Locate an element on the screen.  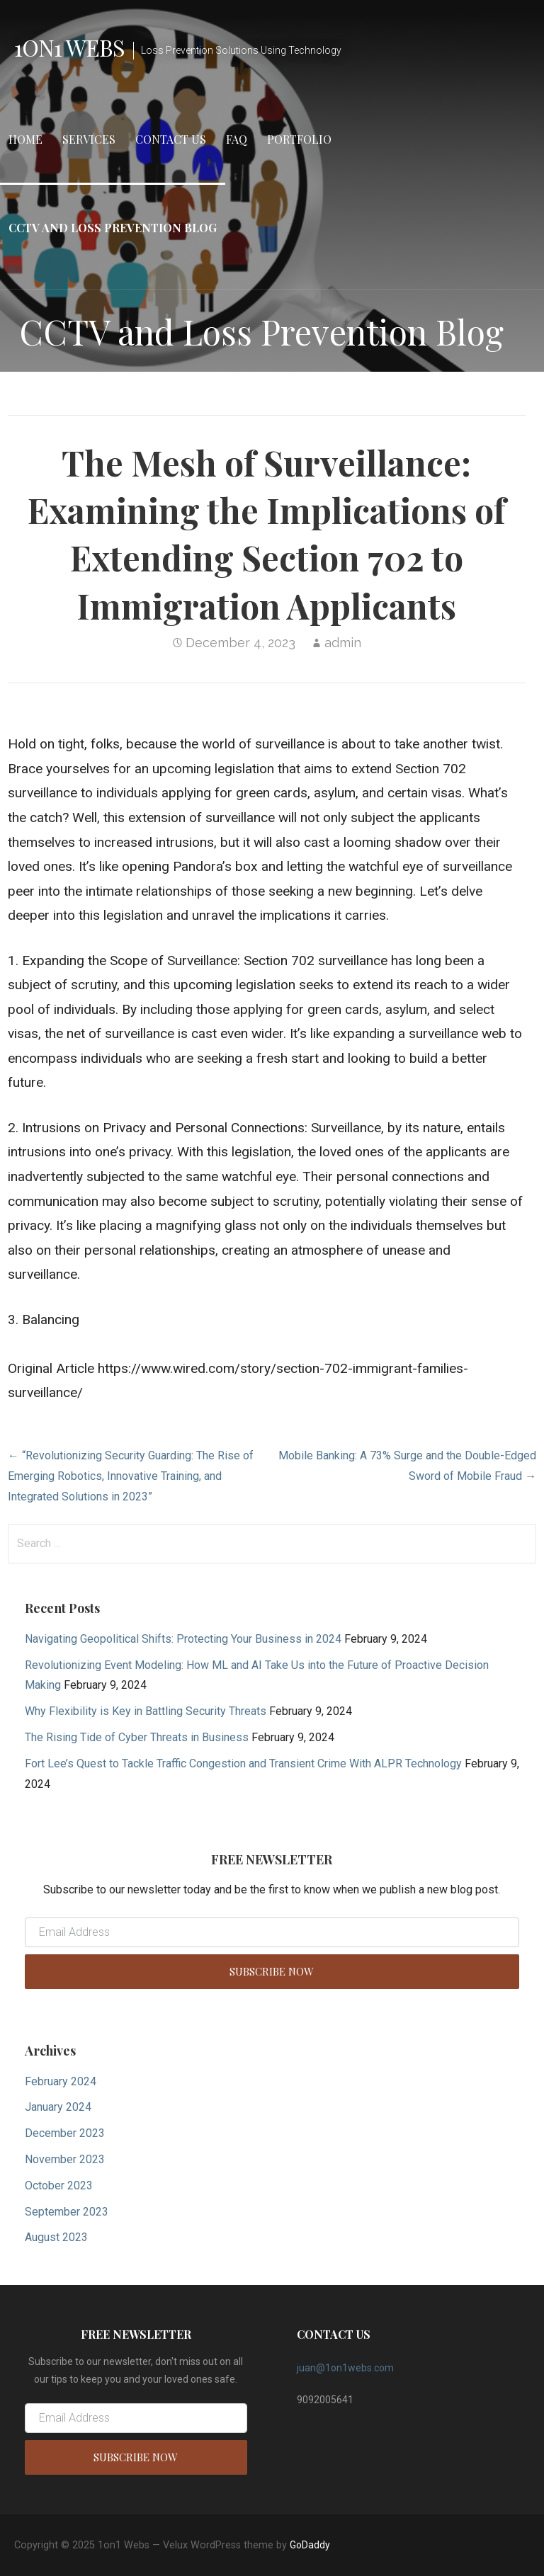
Services is located at coordinates (88, 139).